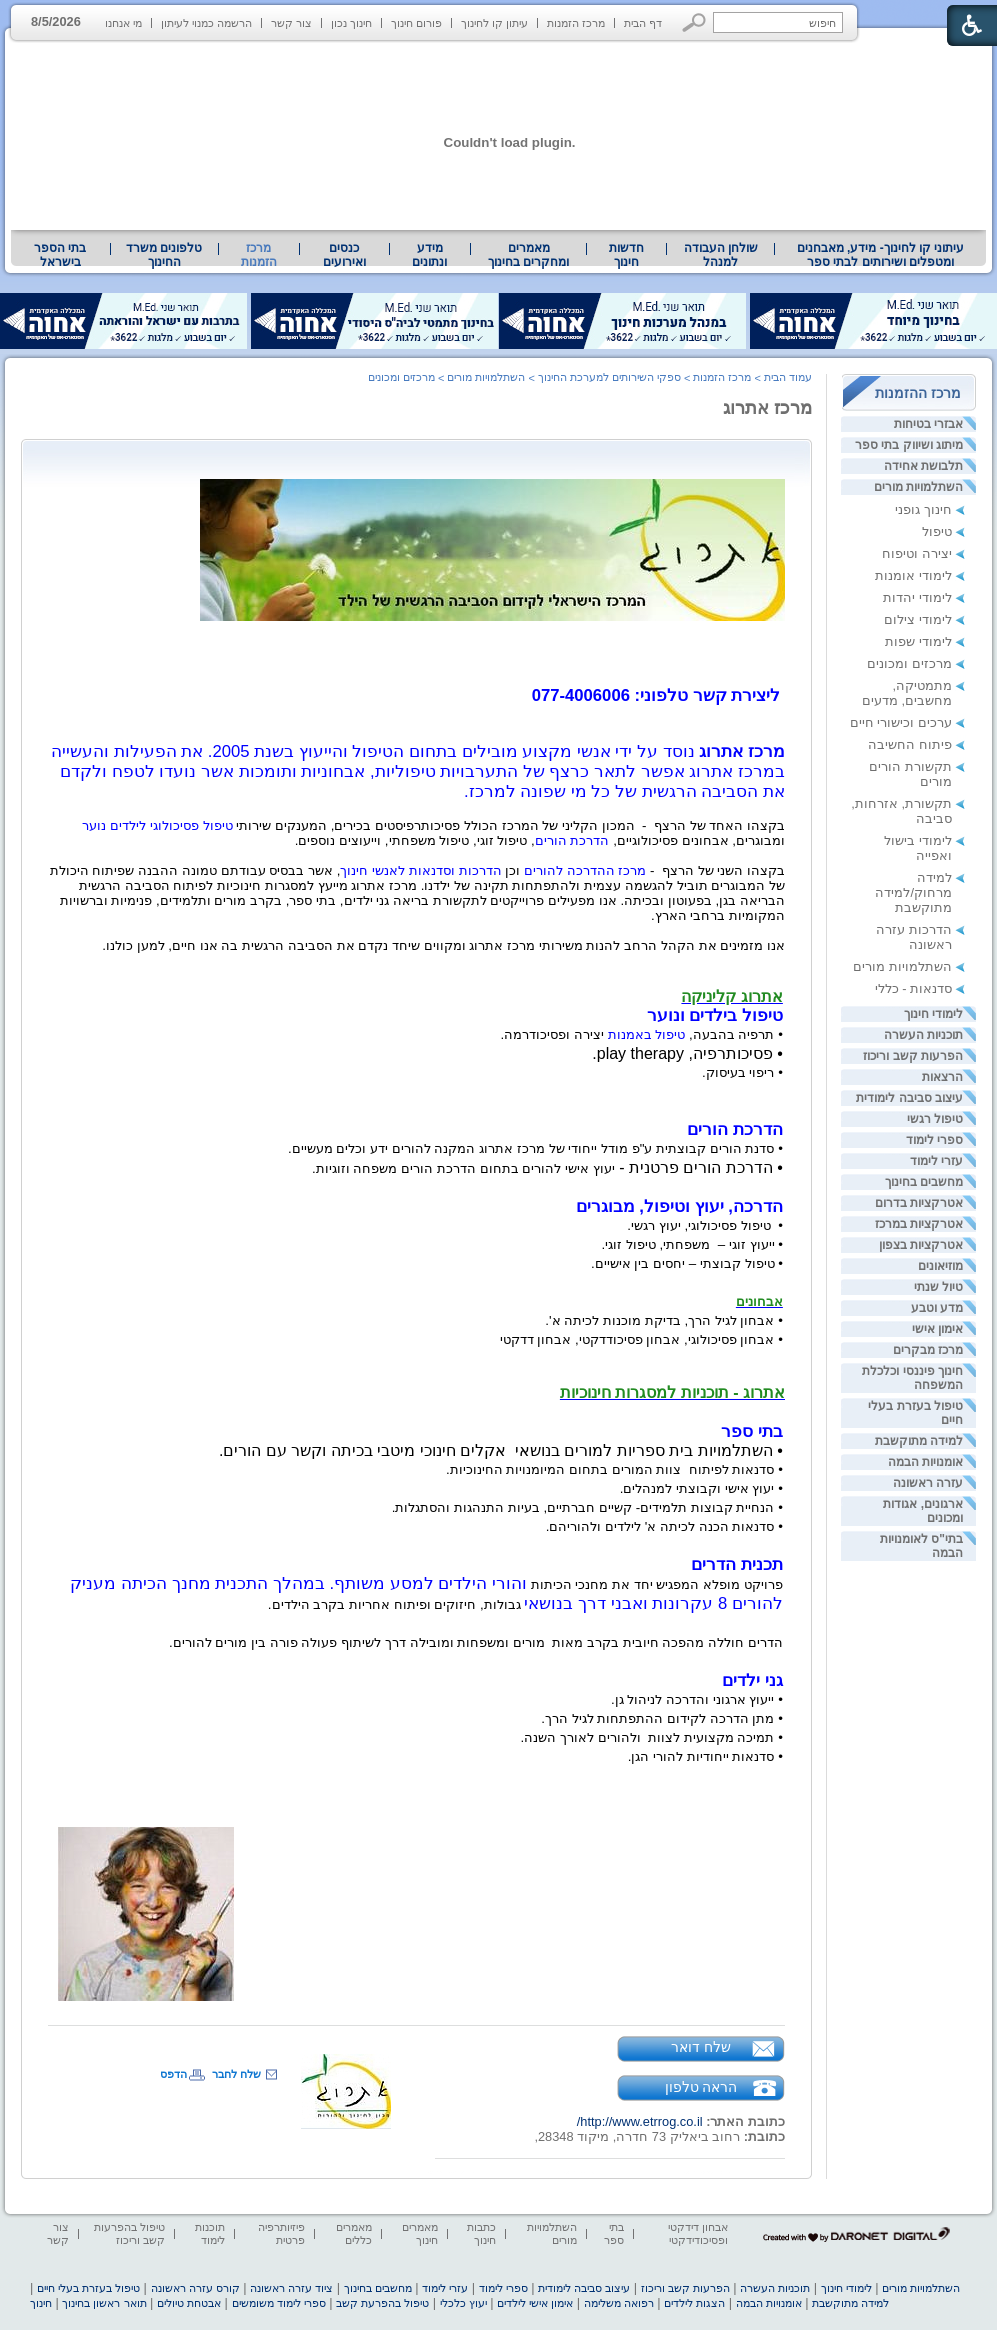  Describe the element at coordinates (901, 722) in the screenshot. I see `ערכים וכישורי חיים` at that location.